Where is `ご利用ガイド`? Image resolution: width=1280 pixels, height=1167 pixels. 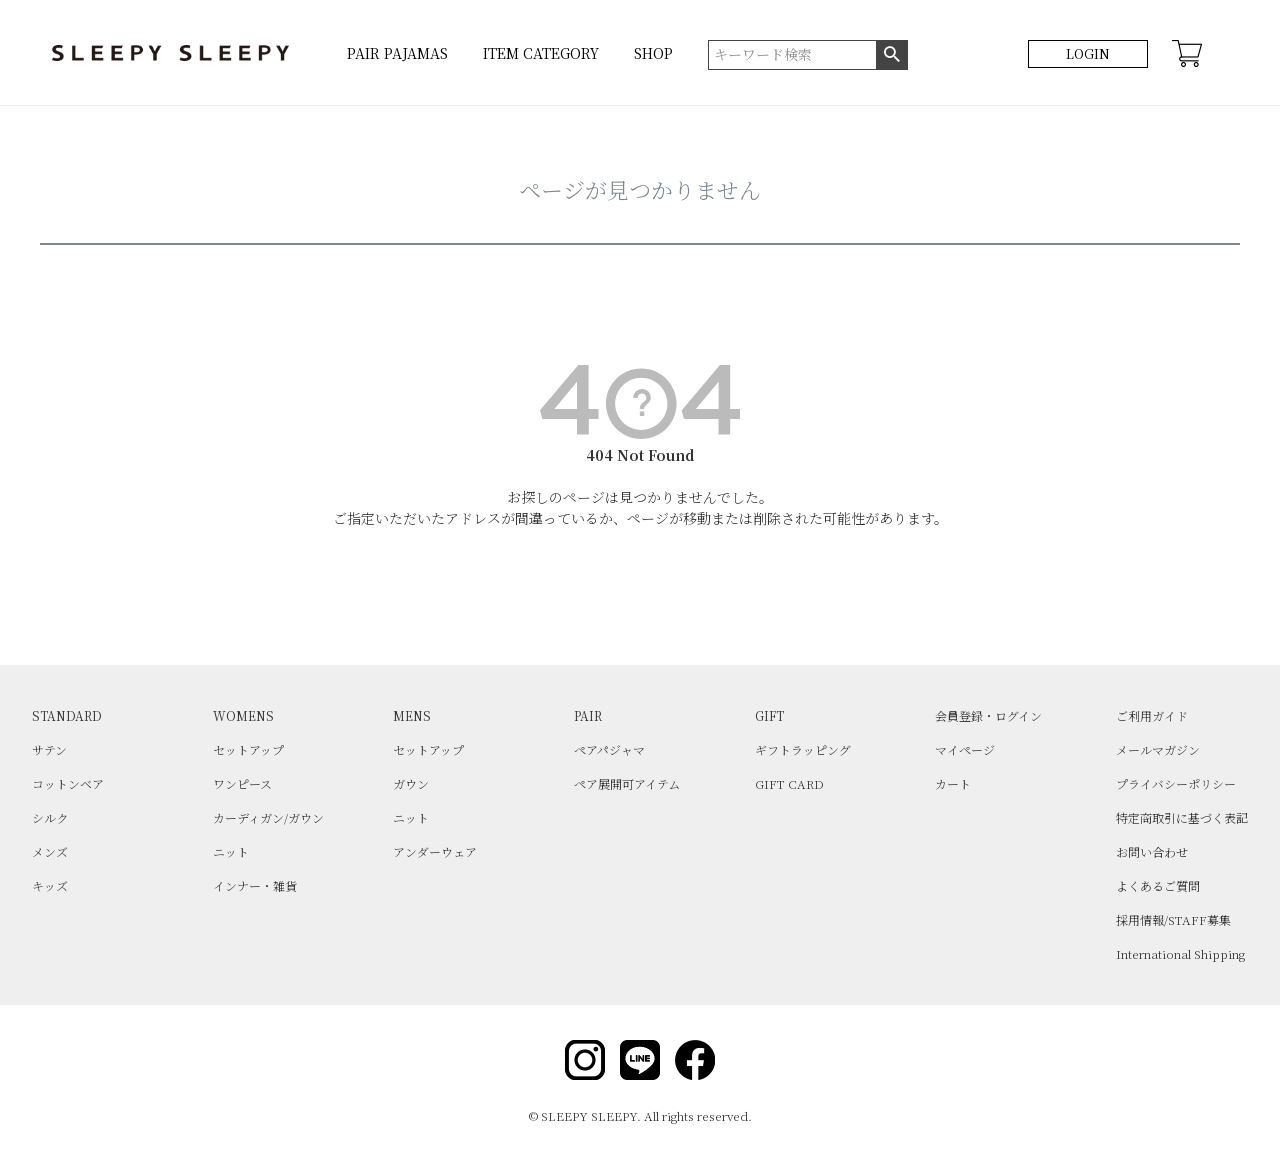
ご利用ガイド is located at coordinates (1152, 715).